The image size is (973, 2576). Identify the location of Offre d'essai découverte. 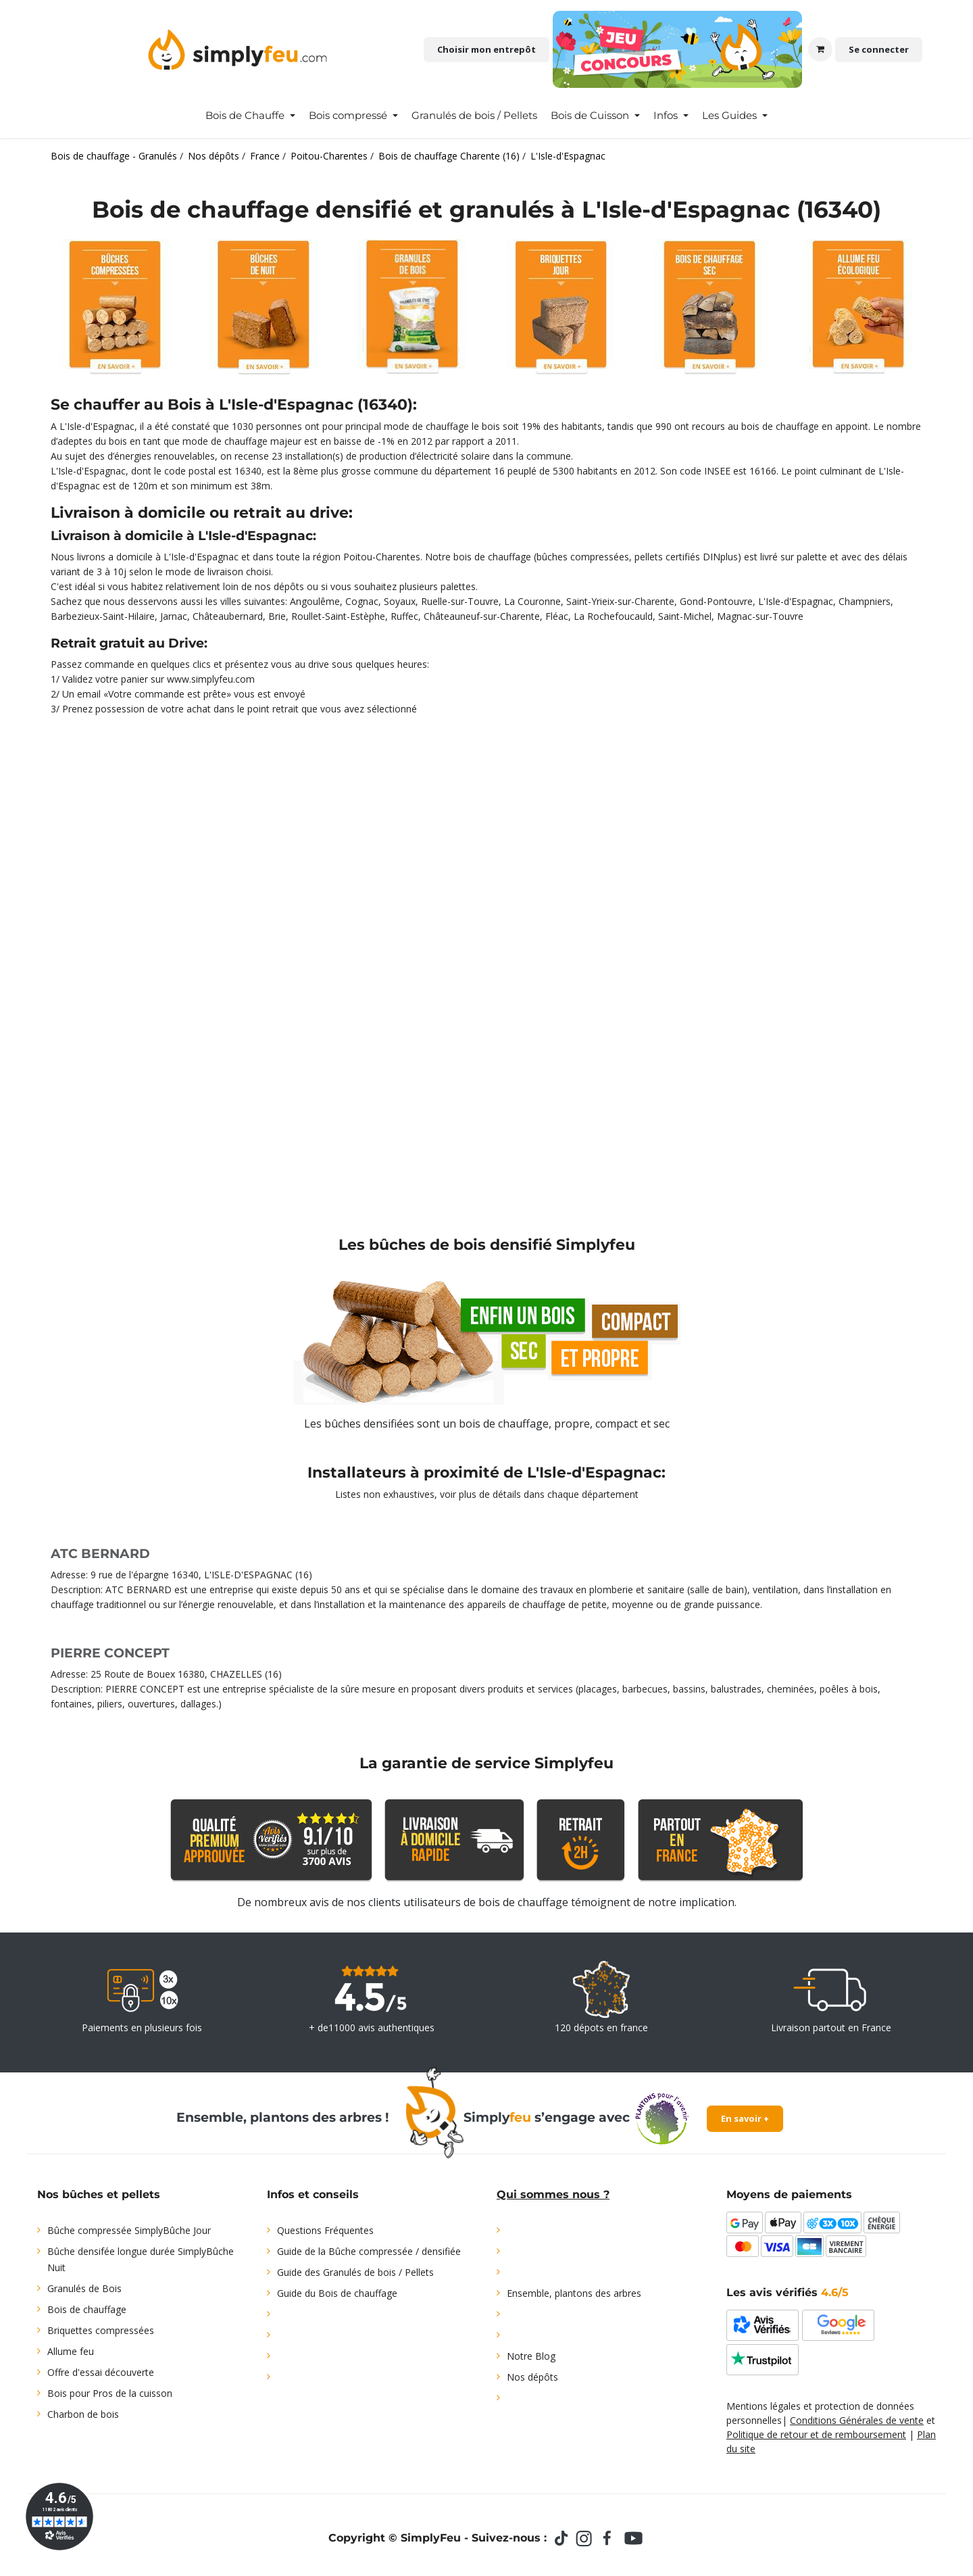
(100, 2372).